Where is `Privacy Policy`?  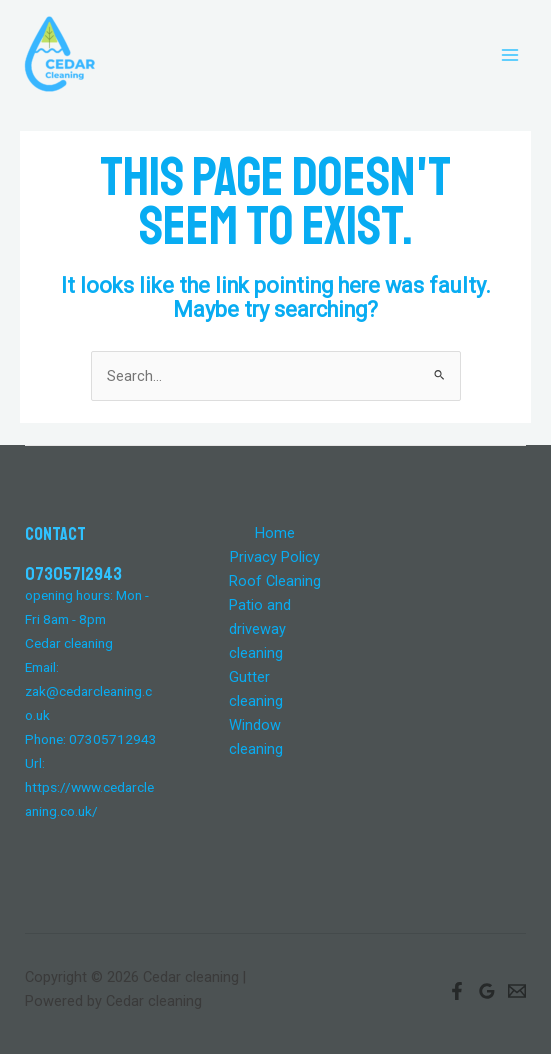
Privacy Policy is located at coordinates (275, 557).